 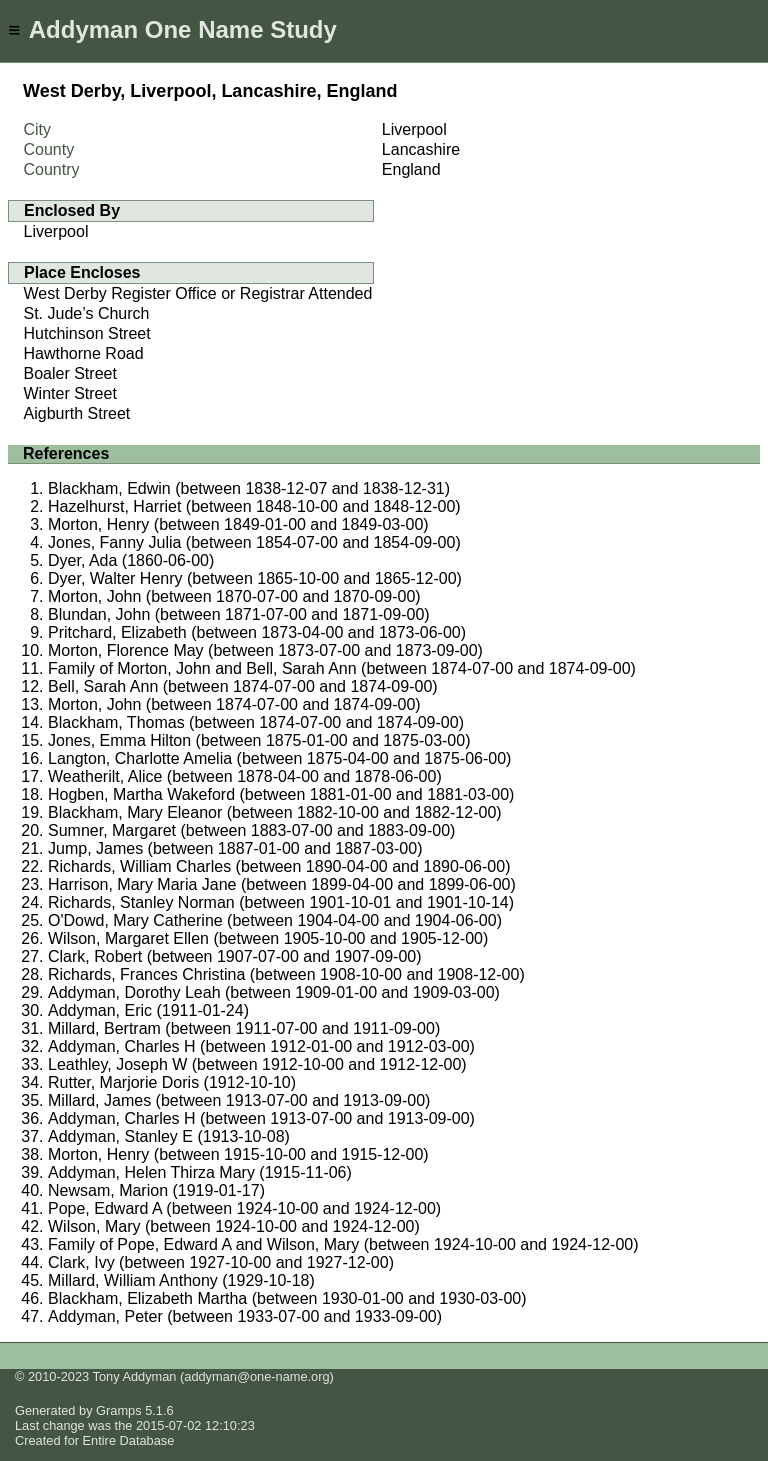 I want to click on Langton, Charlotte Amelia (between 1875-04-00 and 1875-06-00), so click(x=279, y=758).